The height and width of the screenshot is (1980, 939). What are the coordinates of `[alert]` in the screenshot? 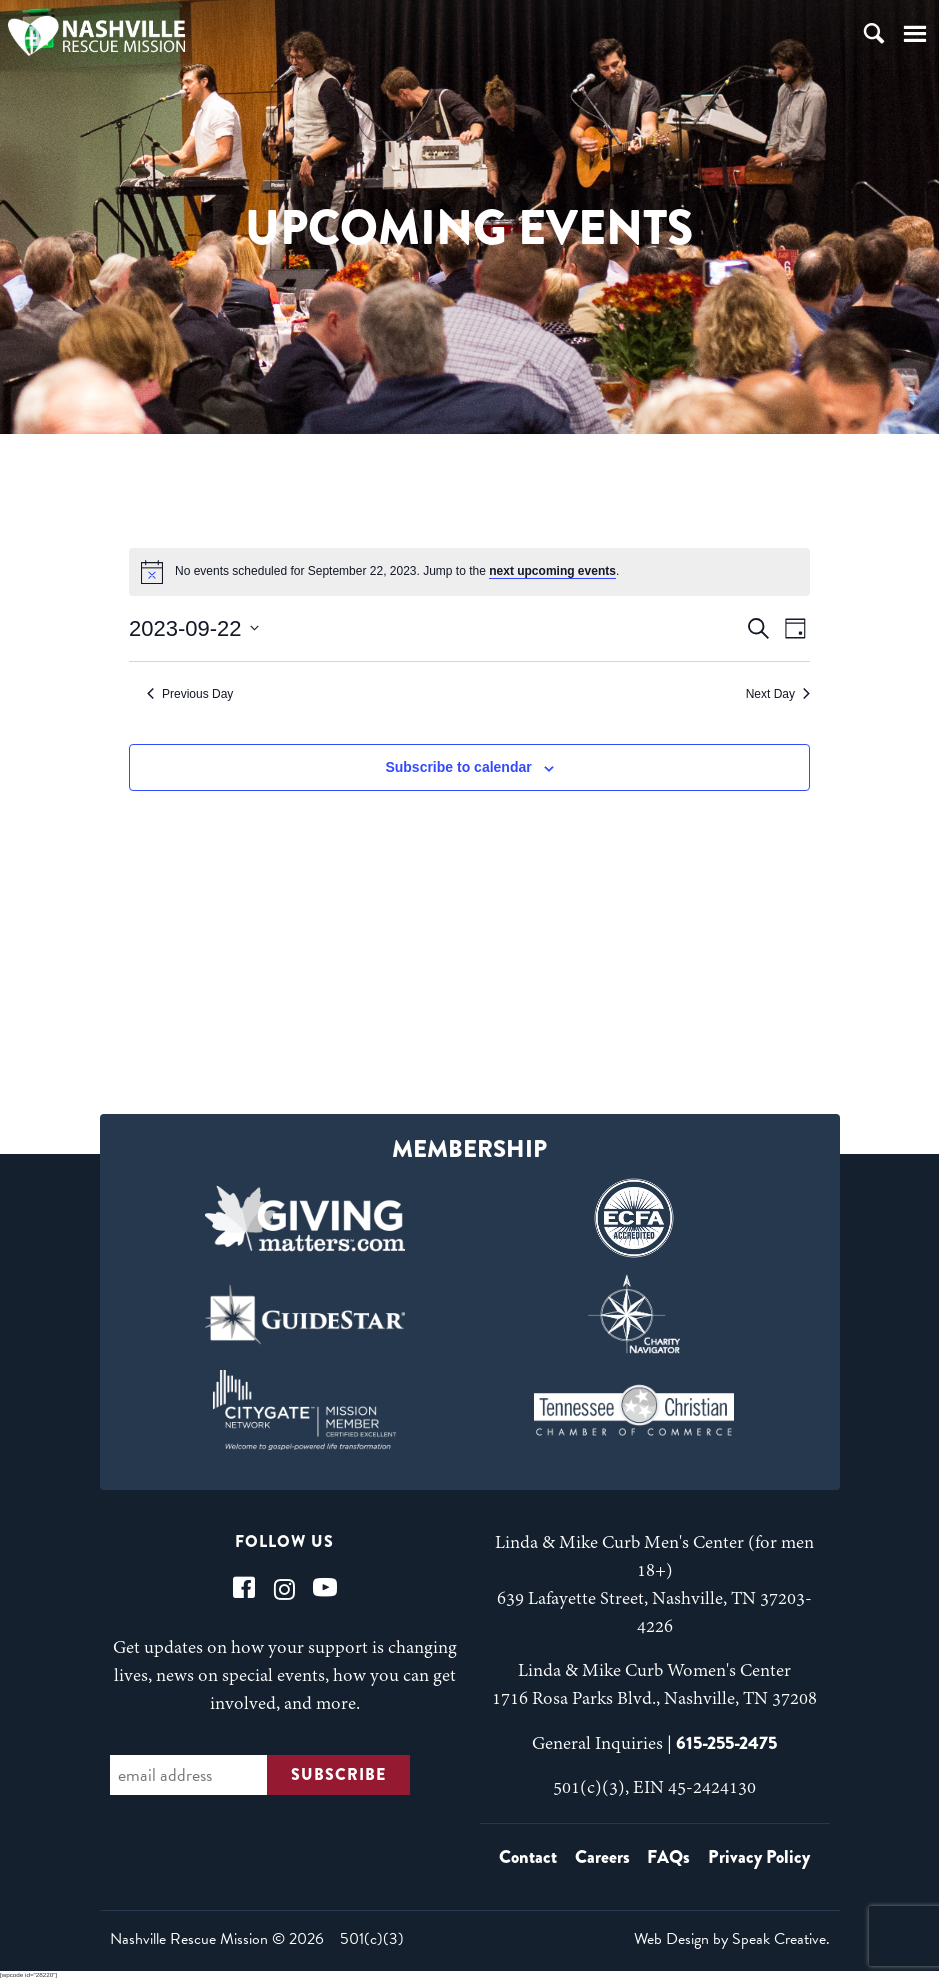 It's located at (469, 572).